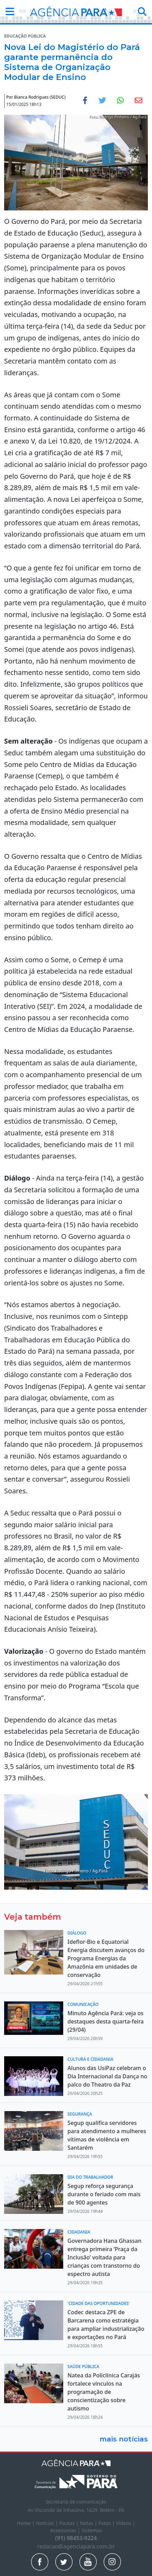  Describe the element at coordinates (66, 2530) in the screenshot. I see `Assessorias |` at that location.